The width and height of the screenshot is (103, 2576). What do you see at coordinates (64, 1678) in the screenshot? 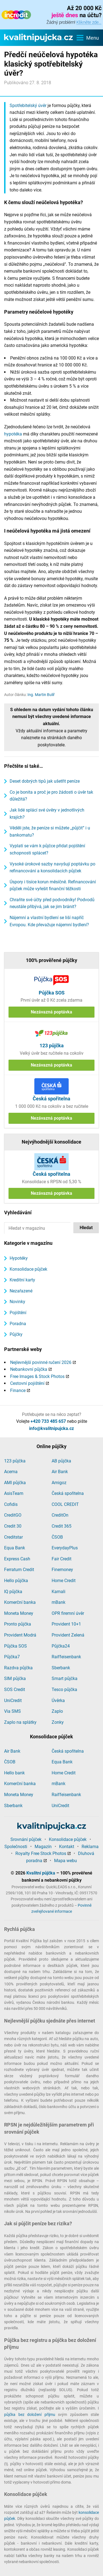
I see `Smart půjčka` at bounding box center [64, 1678].